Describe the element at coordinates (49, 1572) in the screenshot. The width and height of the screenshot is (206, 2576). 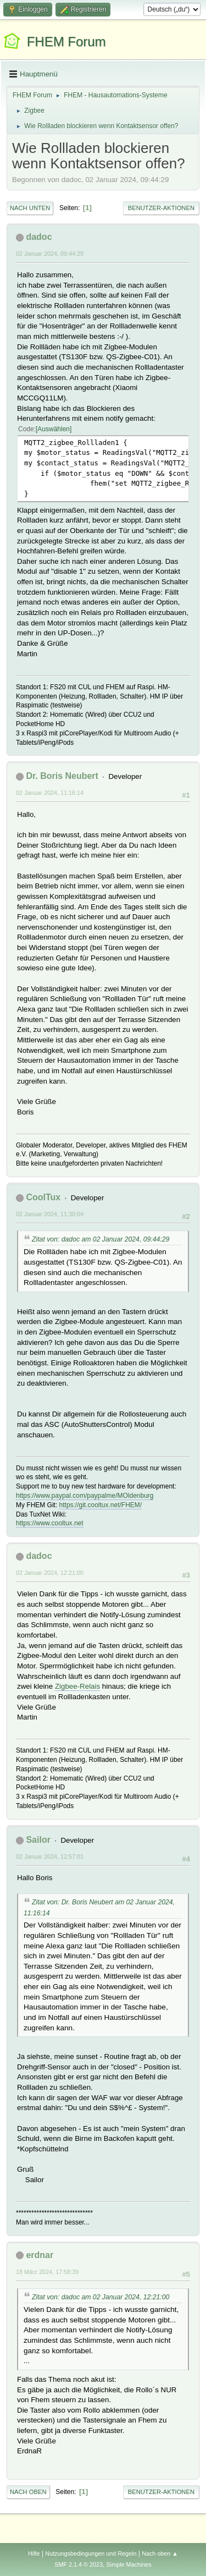
I see `02 Januar 2024, 12:21:00` at that location.